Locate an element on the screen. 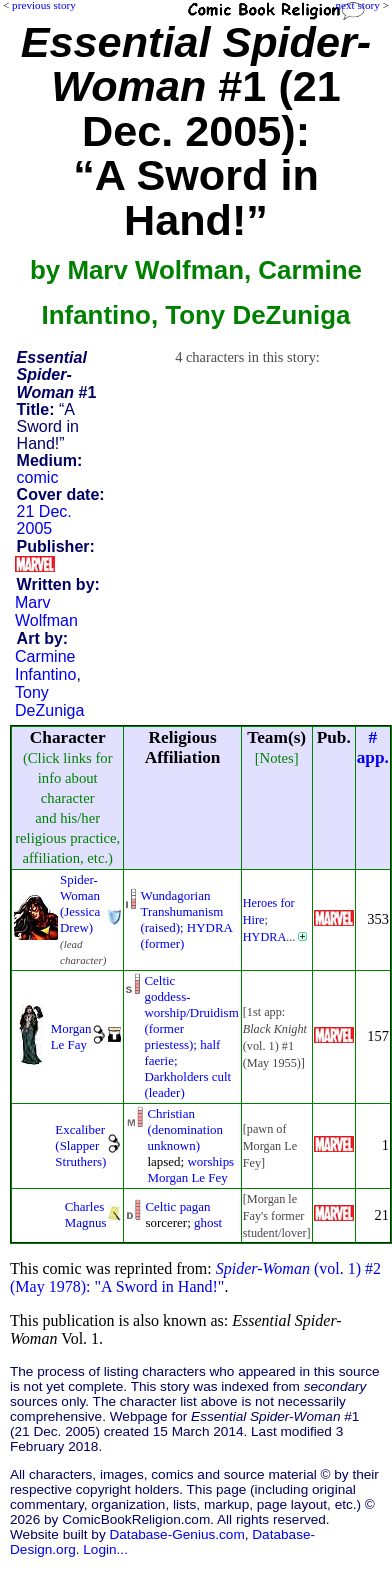 This screenshot has width=392, height=1571. #app. is located at coordinates (373, 747).